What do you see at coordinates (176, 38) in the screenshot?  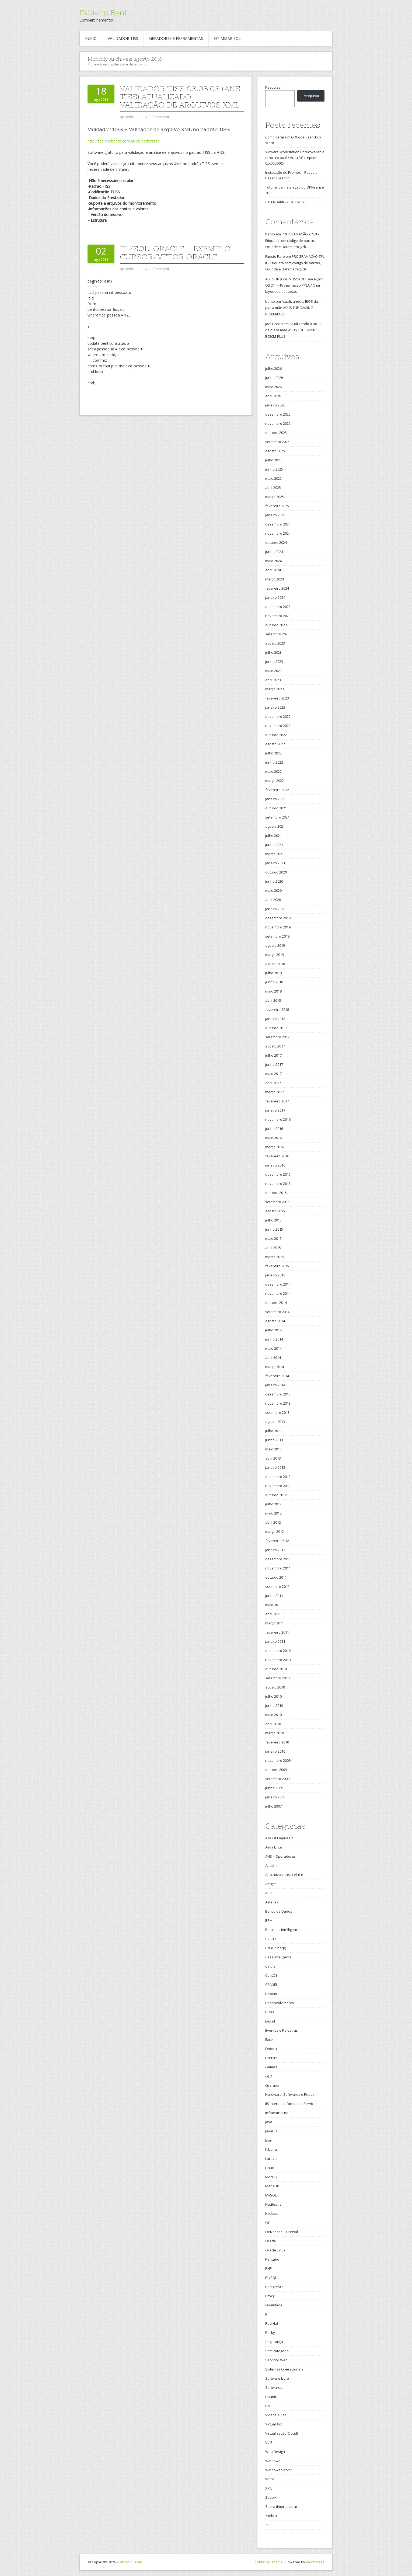 I see `Geradores e Ferramentas` at bounding box center [176, 38].